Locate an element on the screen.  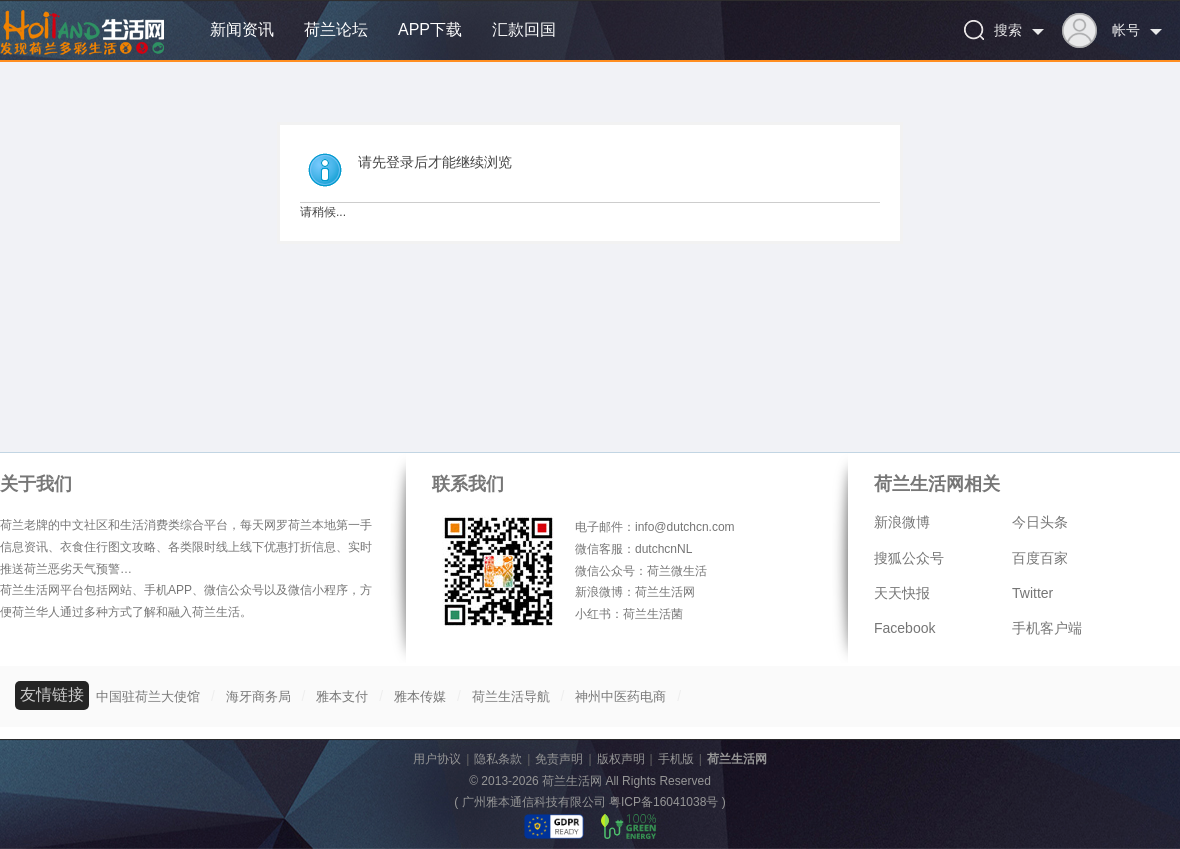
神州中医药电商 is located at coordinates (620, 696).